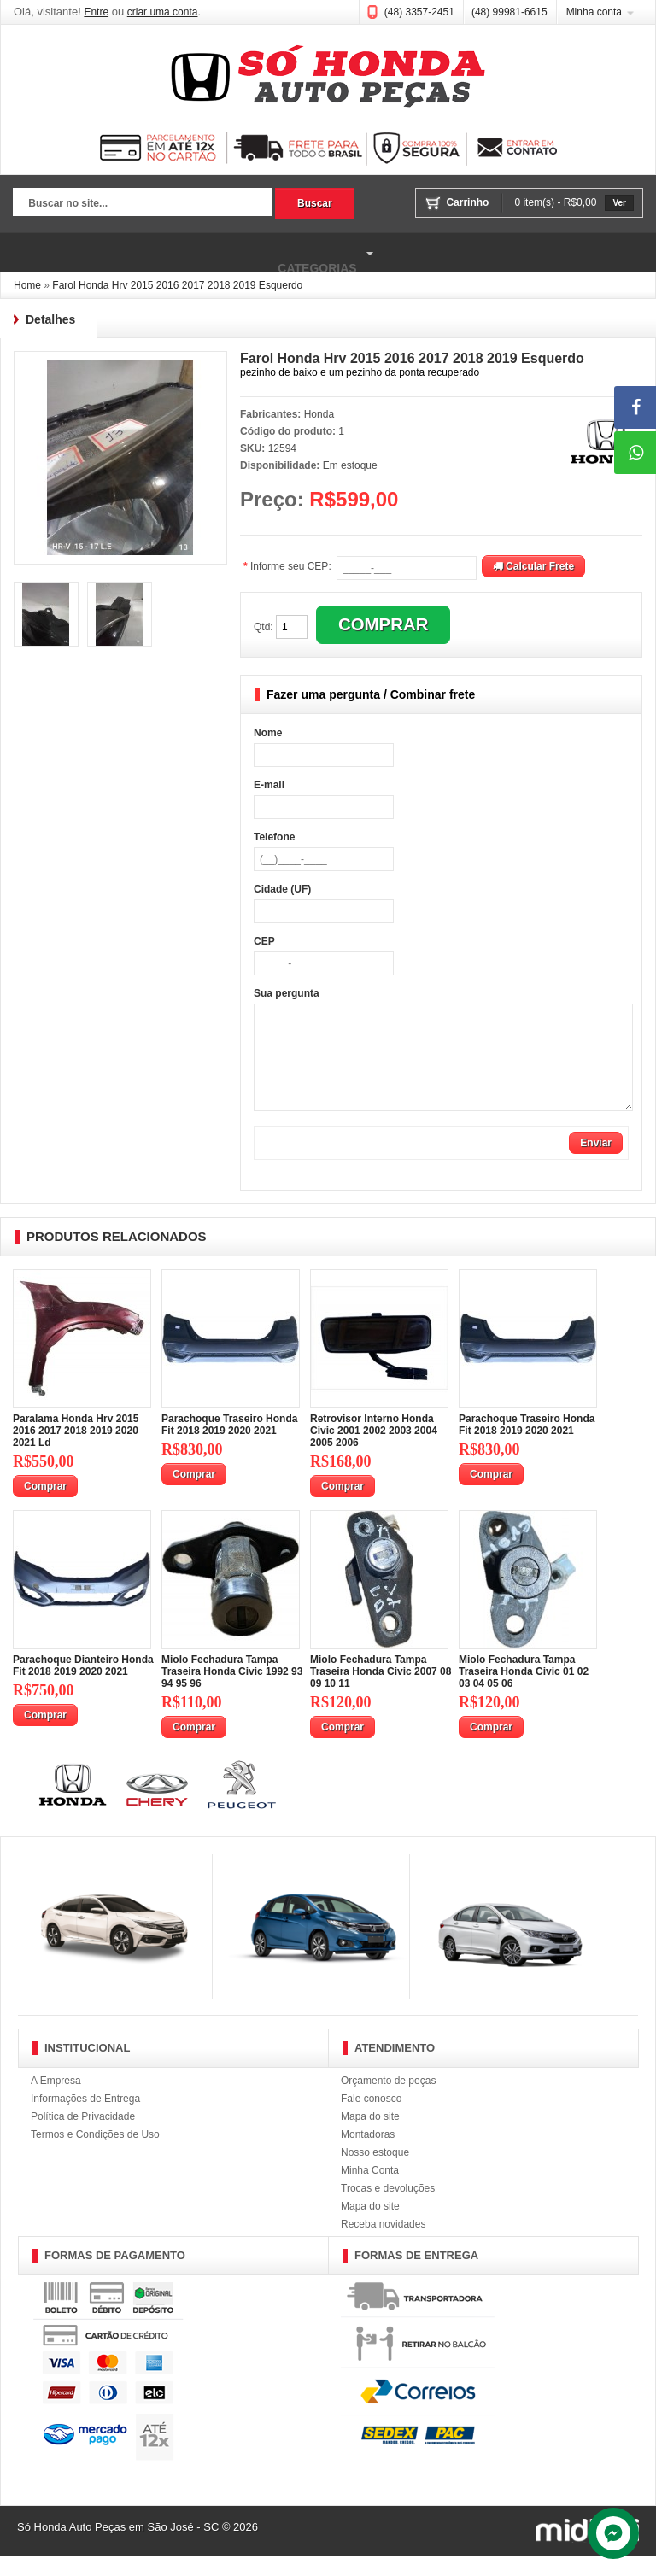  Describe the element at coordinates (56, 2101) in the screenshot. I see `A Empresa` at that location.